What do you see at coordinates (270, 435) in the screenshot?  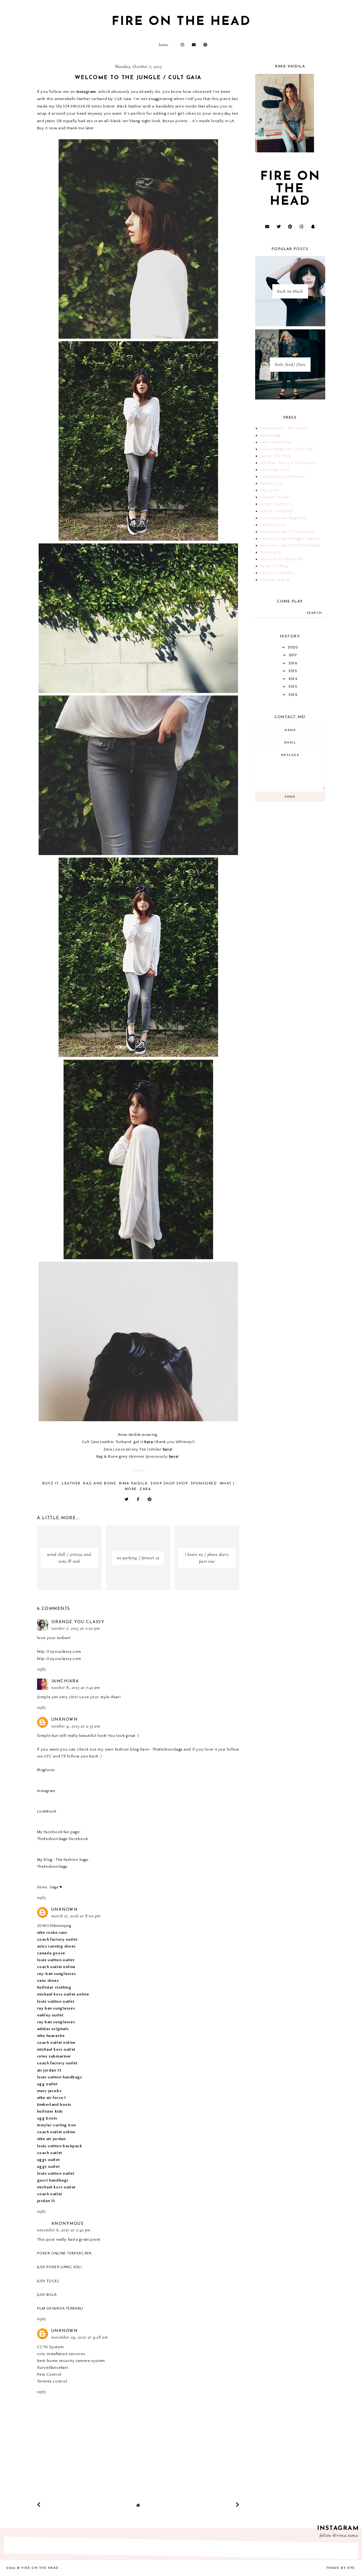 I see `Nylon Mag` at bounding box center [270, 435].